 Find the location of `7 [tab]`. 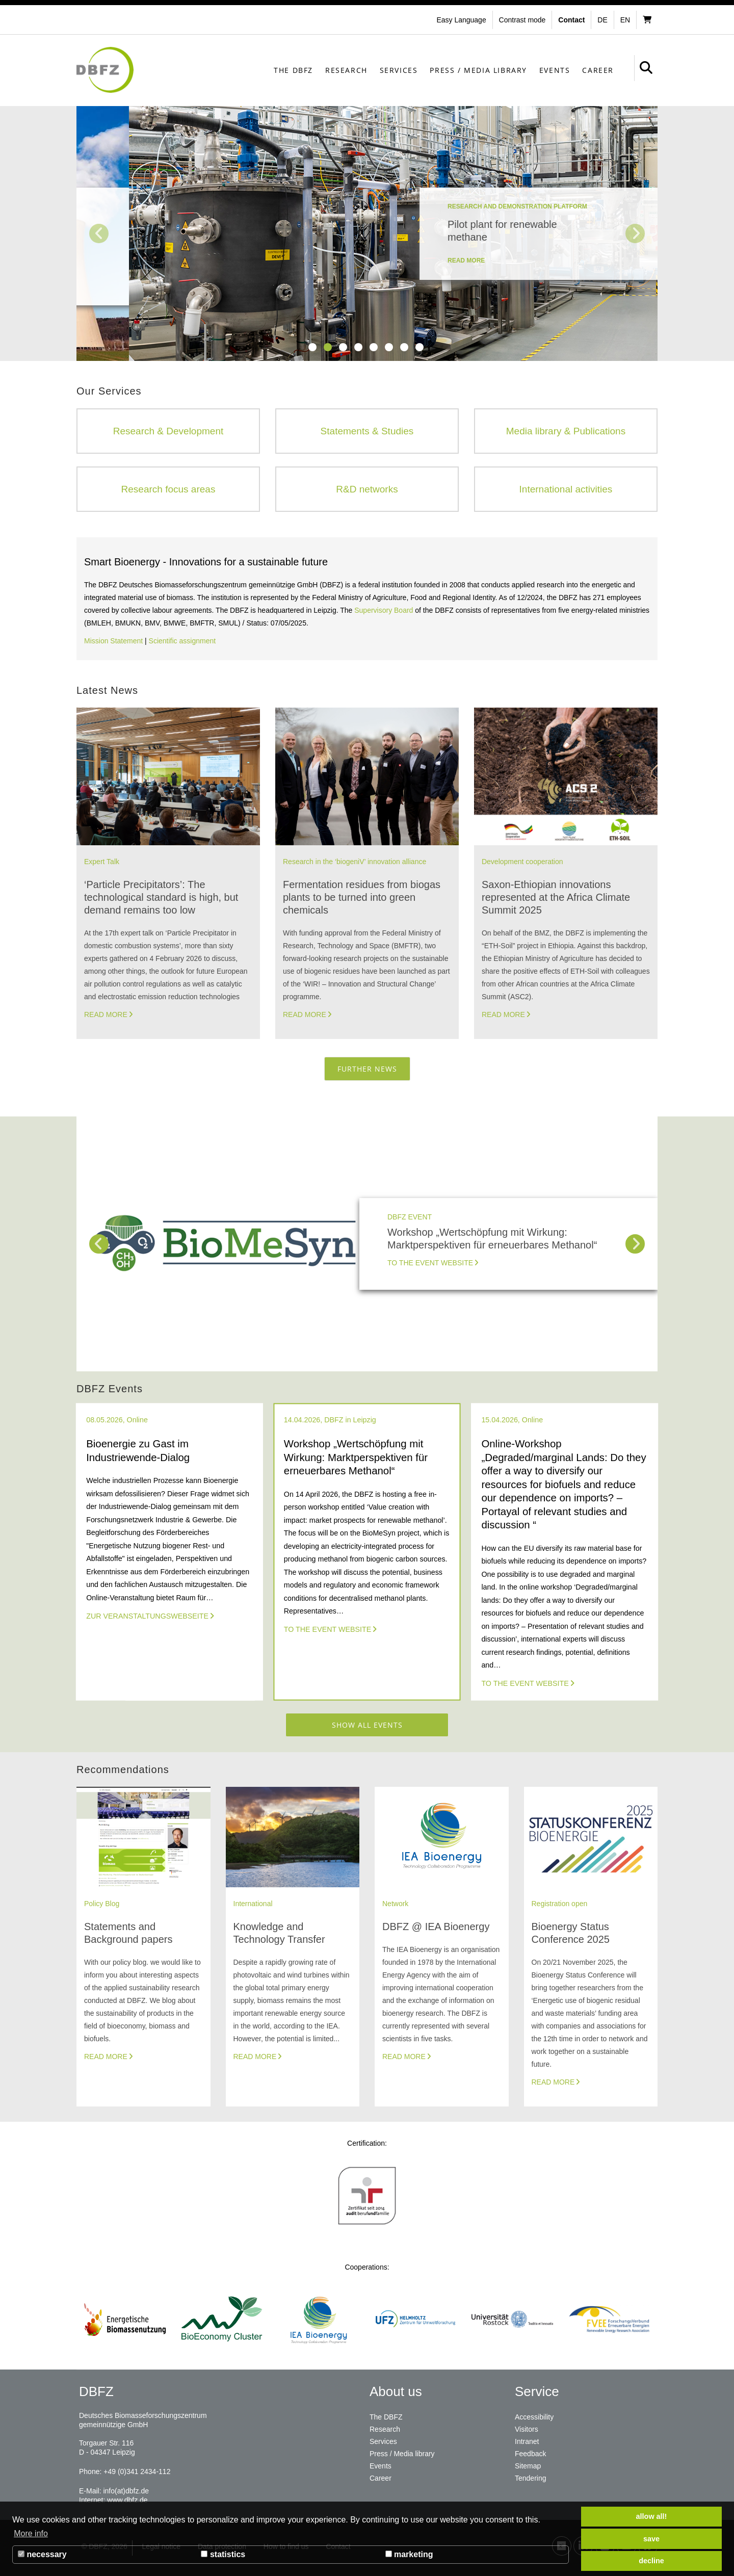

7 [tab] is located at coordinates (404, 347).